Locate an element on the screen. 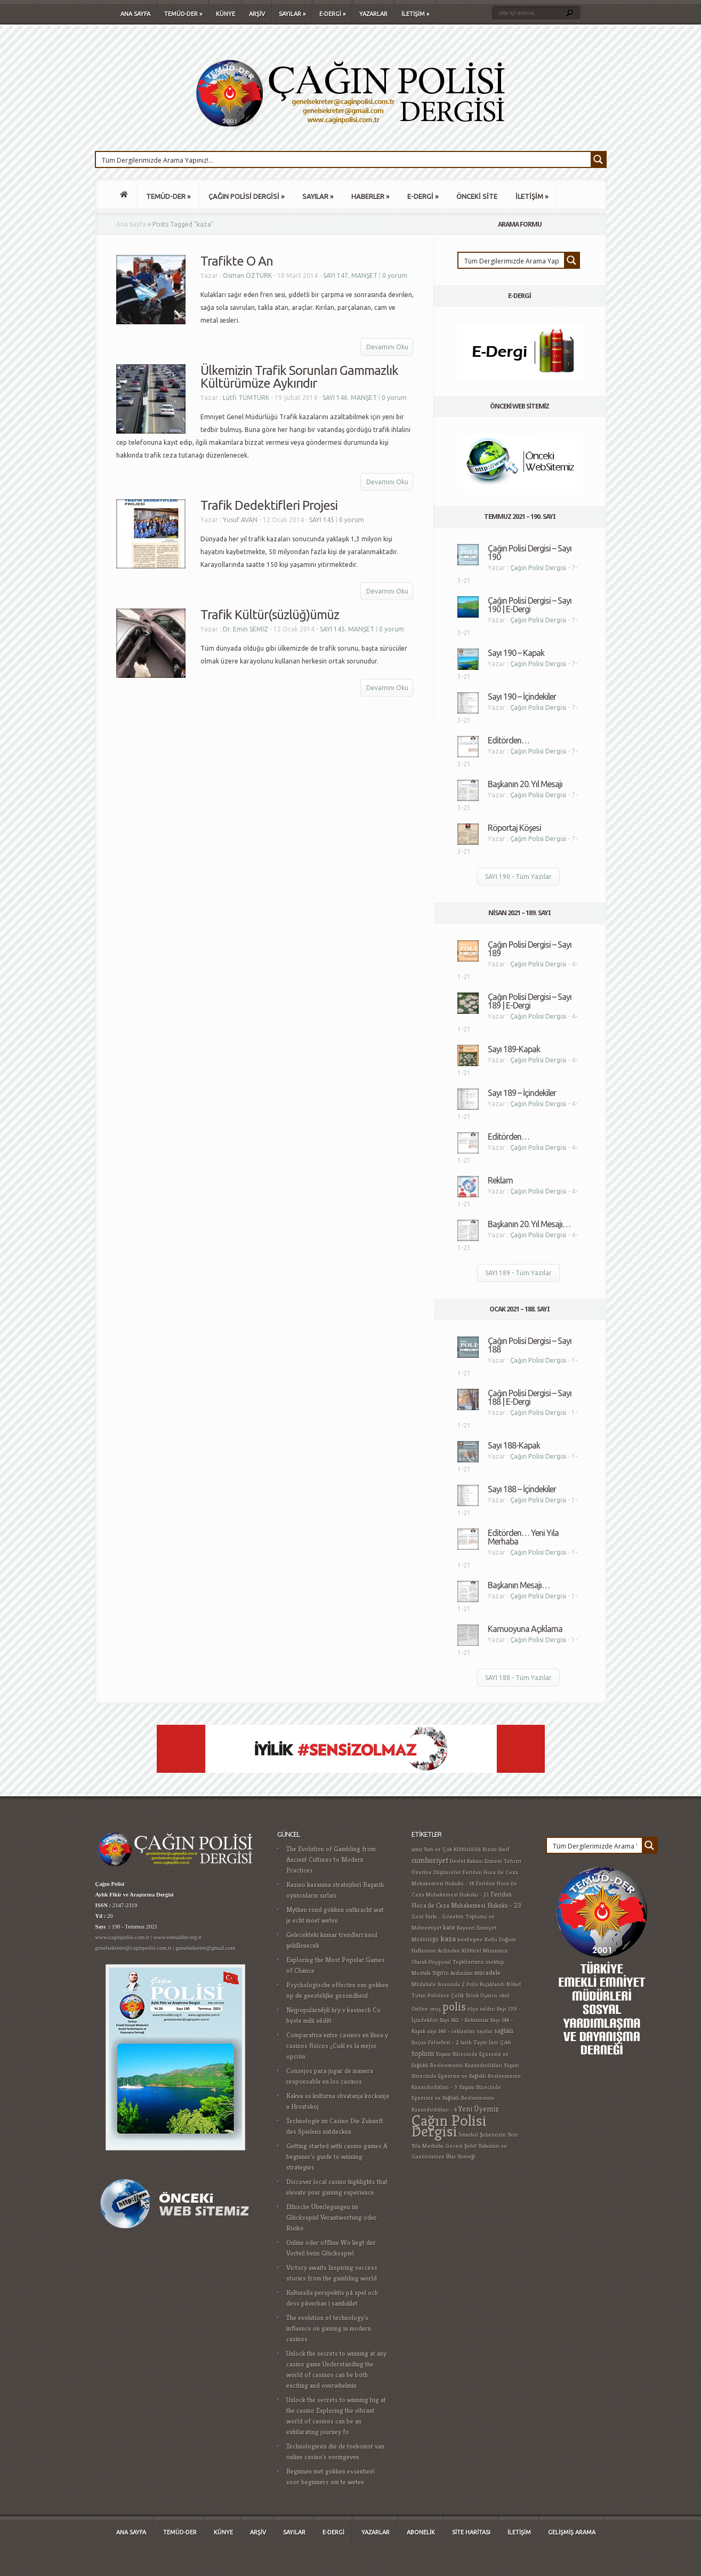 The width and height of the screenshot is (701, 2576). Bizim Sınıf [Bizim Sınıf (1 öge)] is located at coordinates (495, 1849).